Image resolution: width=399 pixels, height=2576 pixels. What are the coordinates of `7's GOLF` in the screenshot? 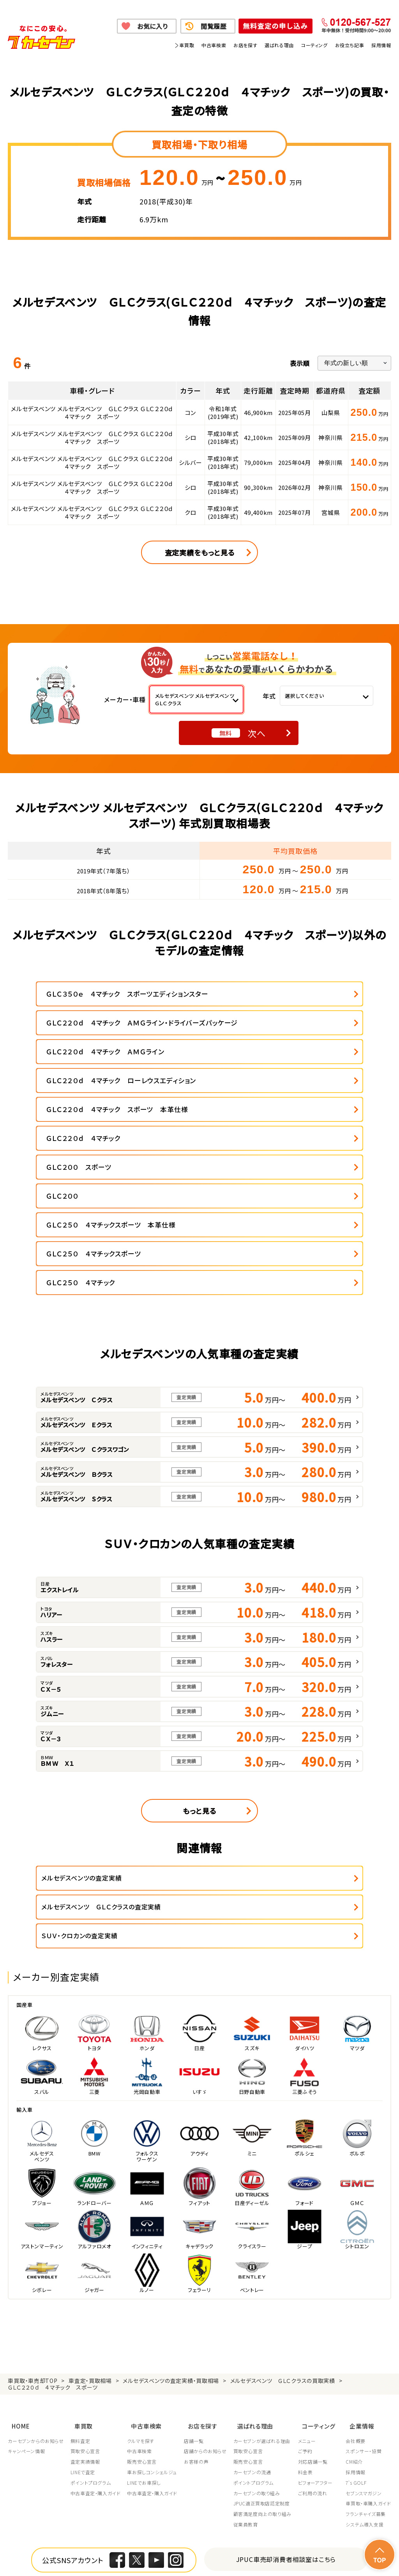 It's located at (356, 2308).